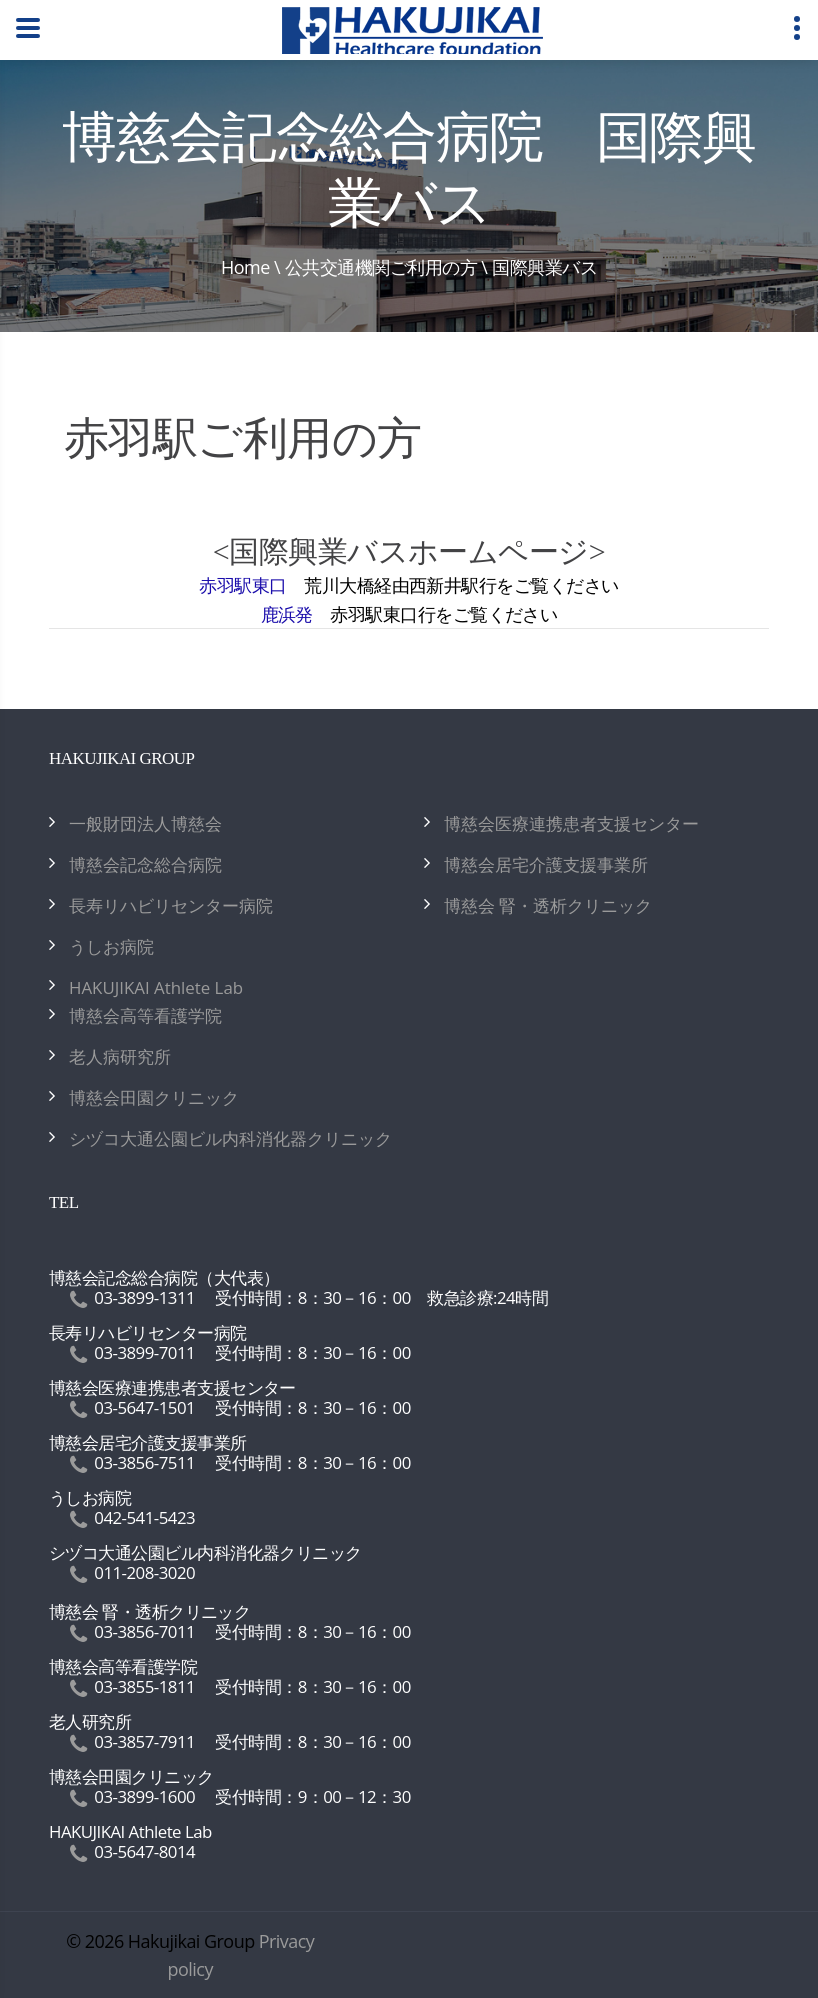 The image size is (818, 1998). I want to click on 03-3856-7011, so click(144, 1631).